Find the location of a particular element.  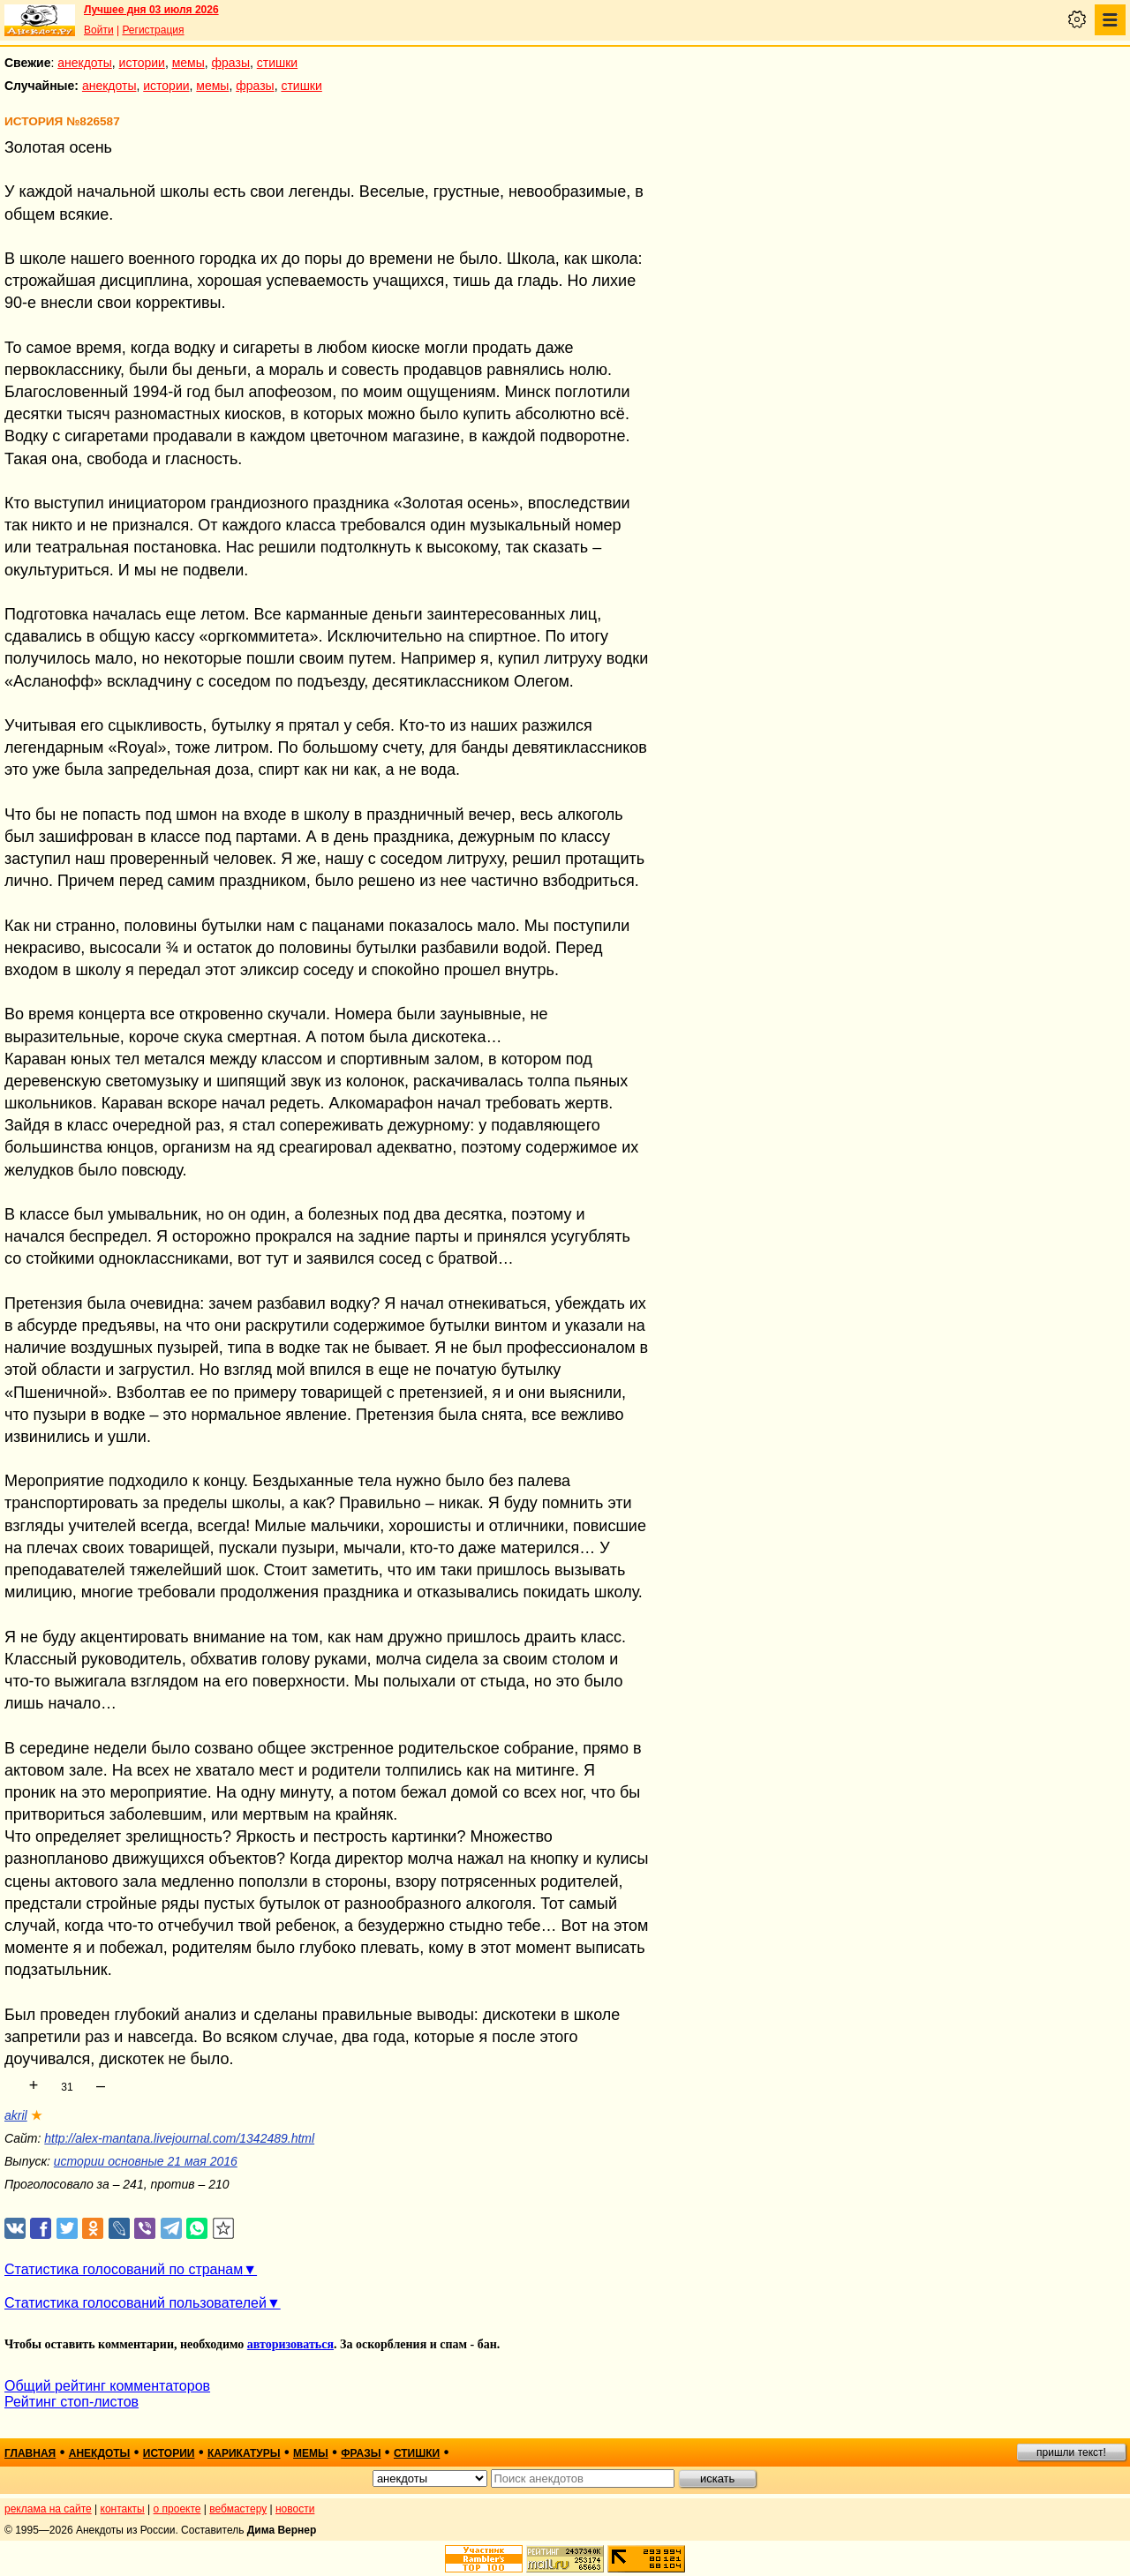

Общий рейтинг комментаторов is located at coordinates (107, 2385).